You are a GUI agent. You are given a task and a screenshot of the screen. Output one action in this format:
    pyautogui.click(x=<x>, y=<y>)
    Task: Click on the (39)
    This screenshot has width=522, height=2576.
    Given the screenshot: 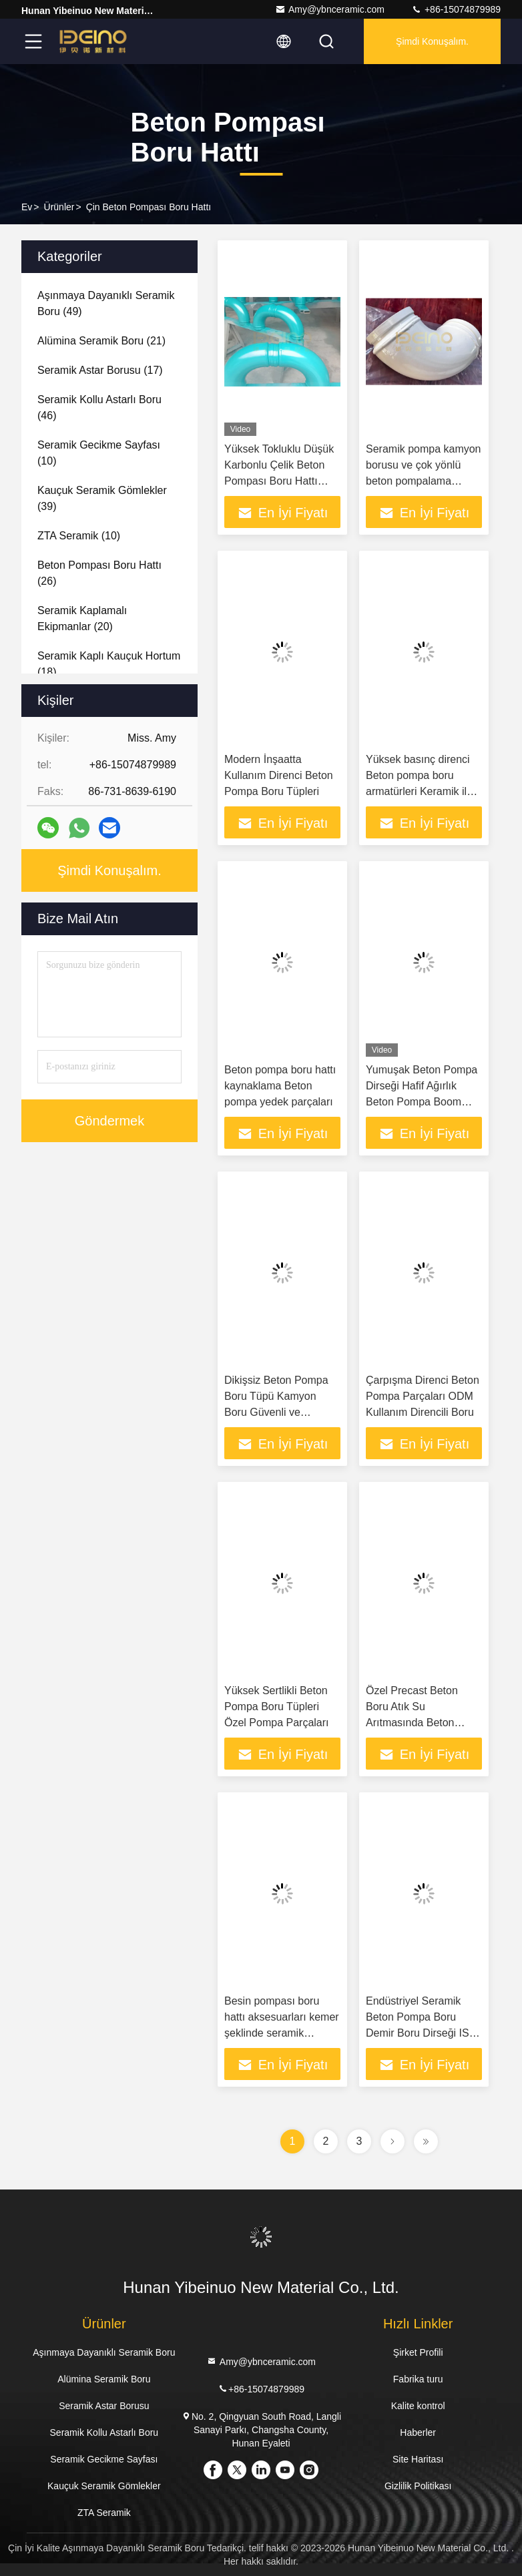 What is the action you would take?
    pyautogui.click(x=102, y=498)
    